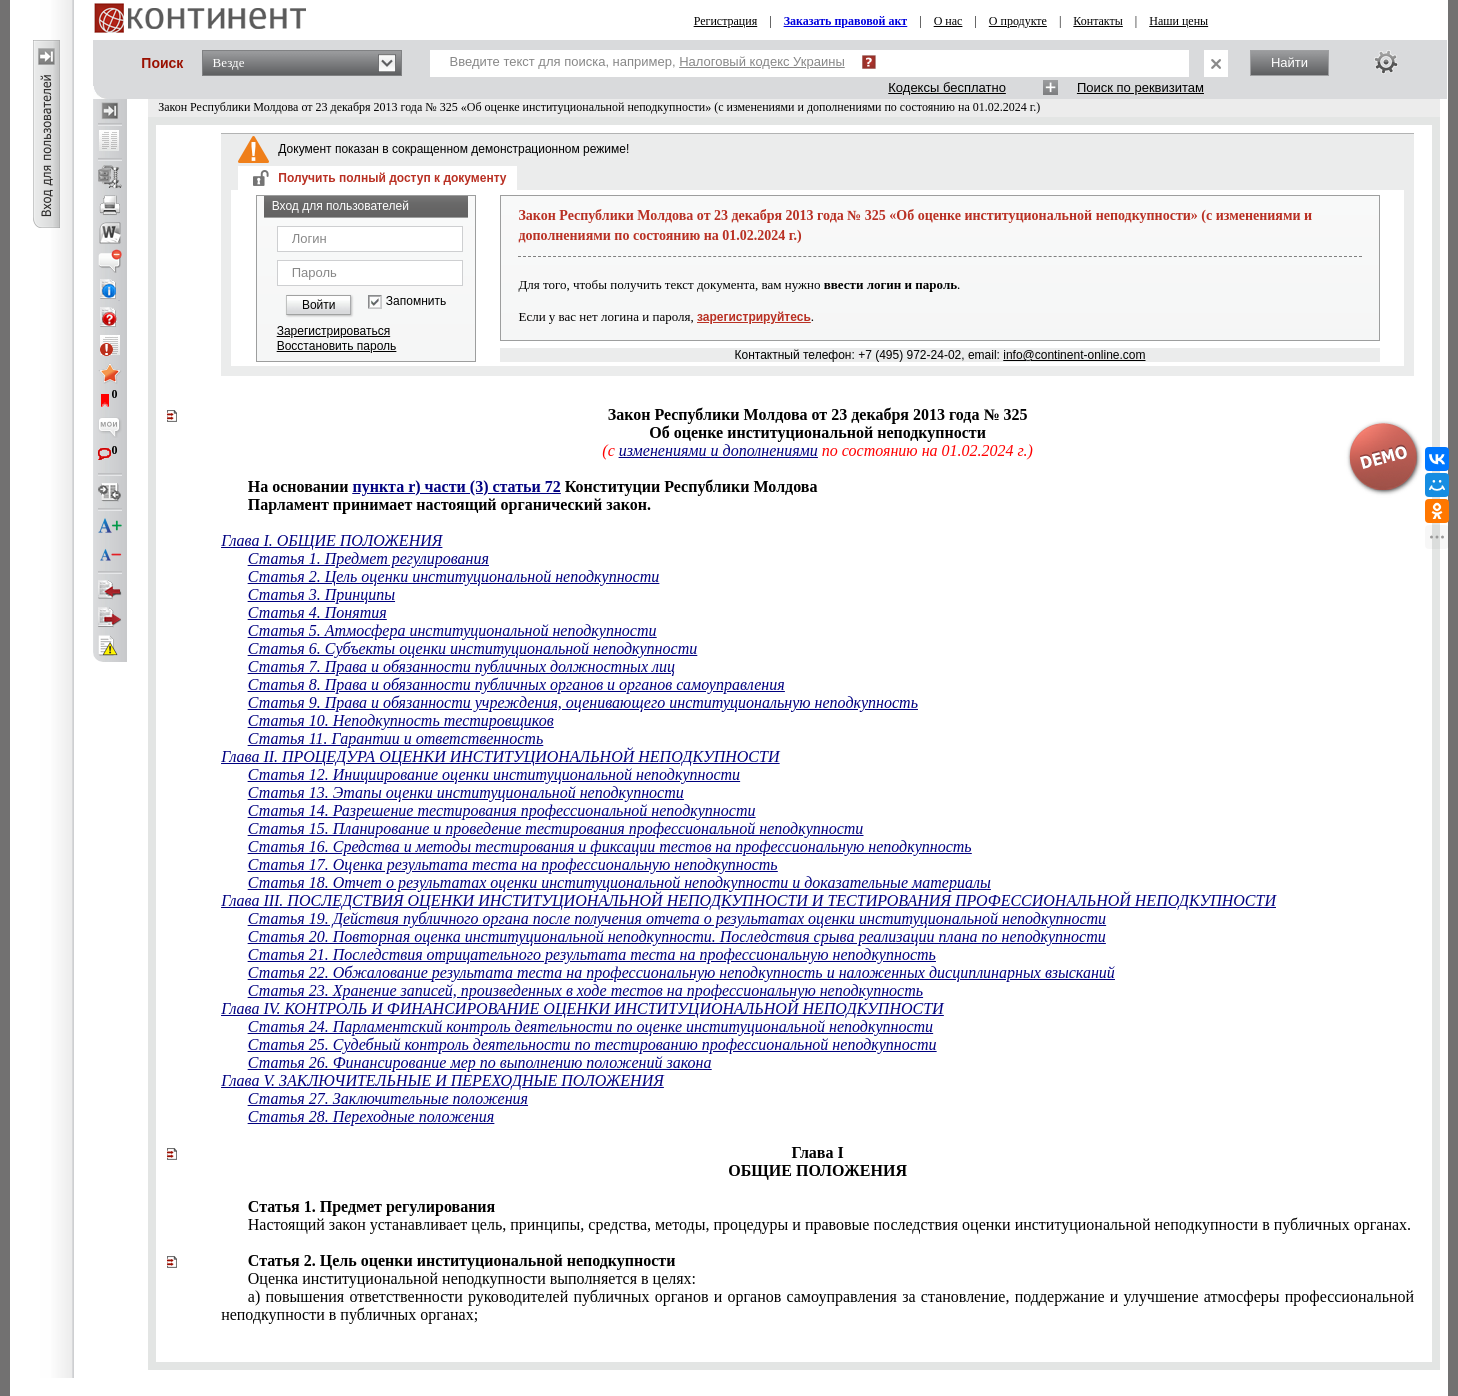  What do you see at coordinates (762, 61) in the screenshot?
I see `Налоговый кодекс Украины` at bounding box center [762, 61].